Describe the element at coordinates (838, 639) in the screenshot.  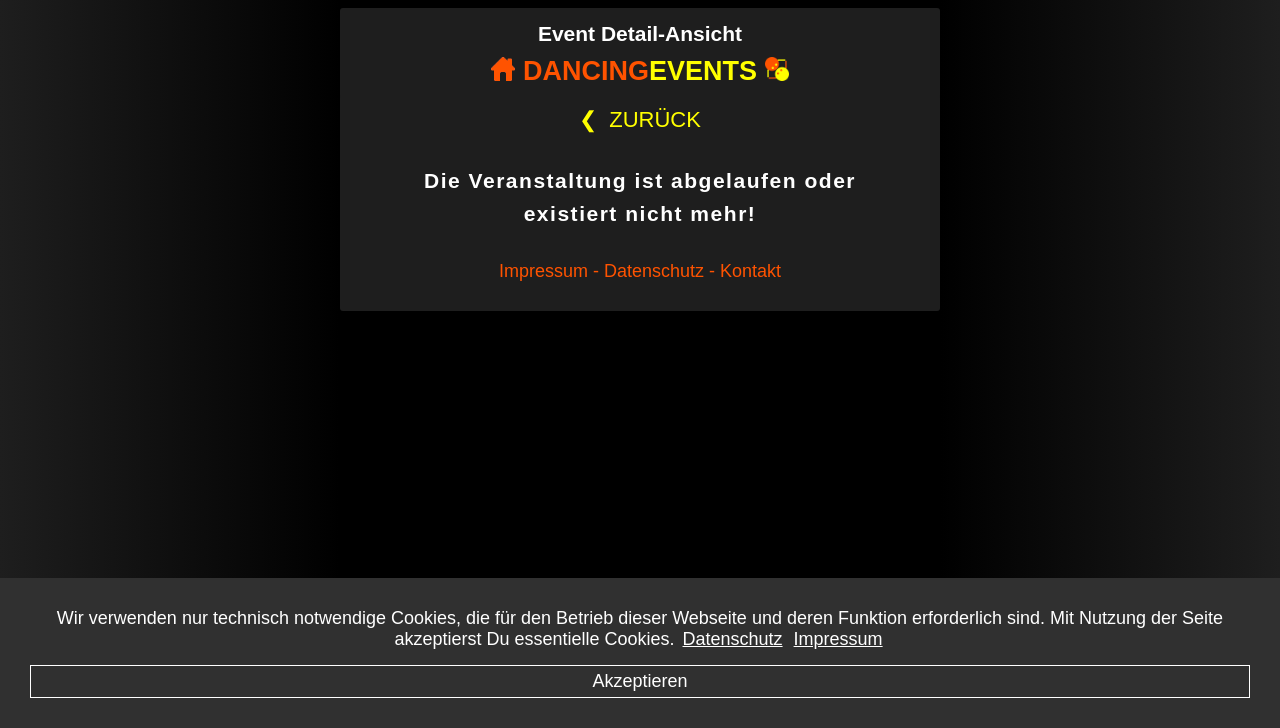
I see `Impressum` at that location.